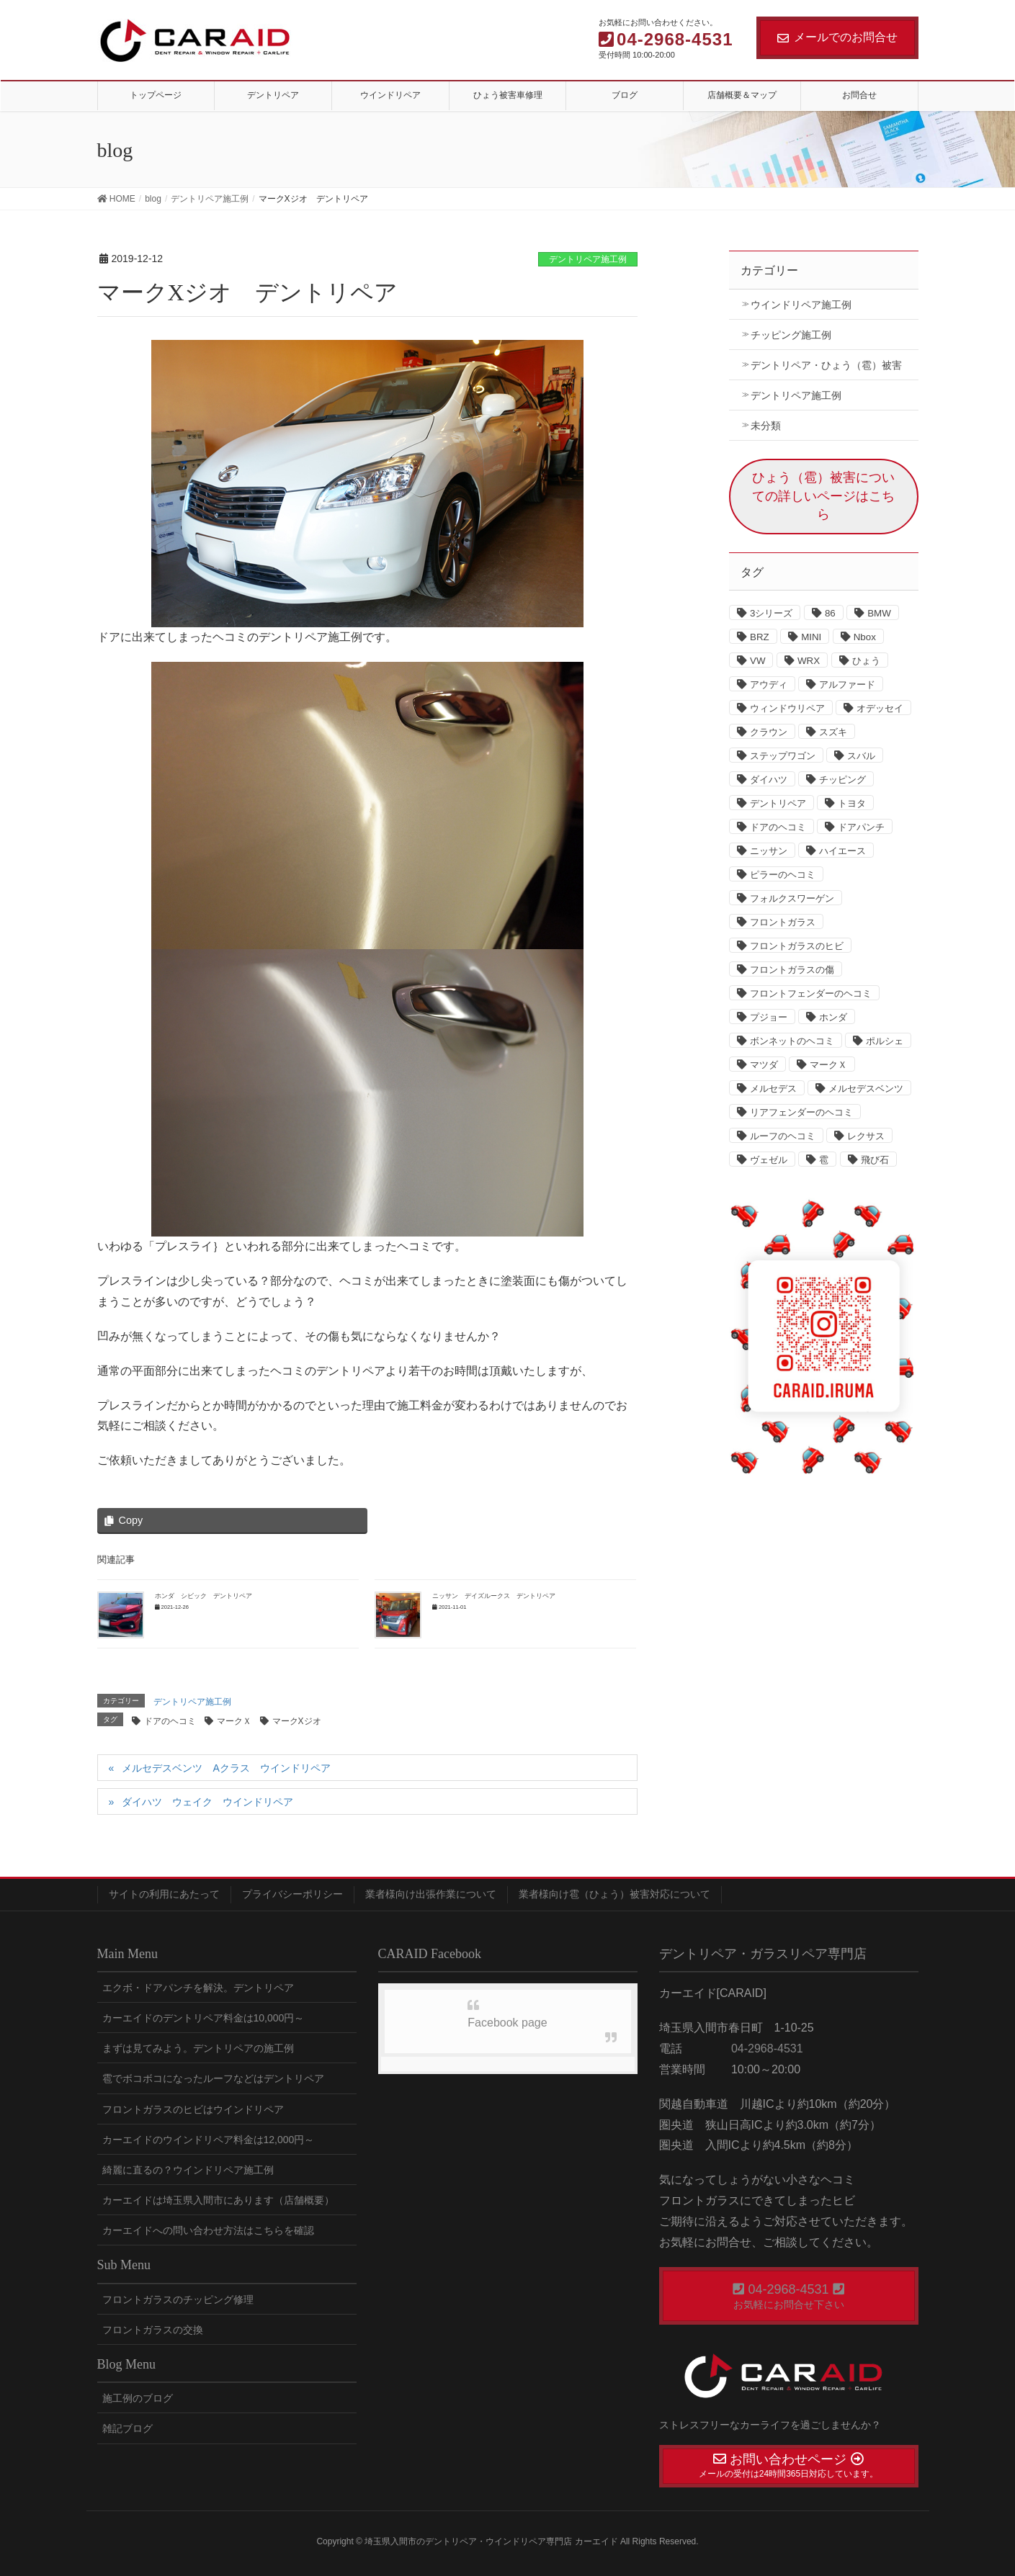 This screenshot has width=1015, height=2576. Describe the element at coordinates (296, 1721) in the screenshot. I see `マークXジオ` at that location.